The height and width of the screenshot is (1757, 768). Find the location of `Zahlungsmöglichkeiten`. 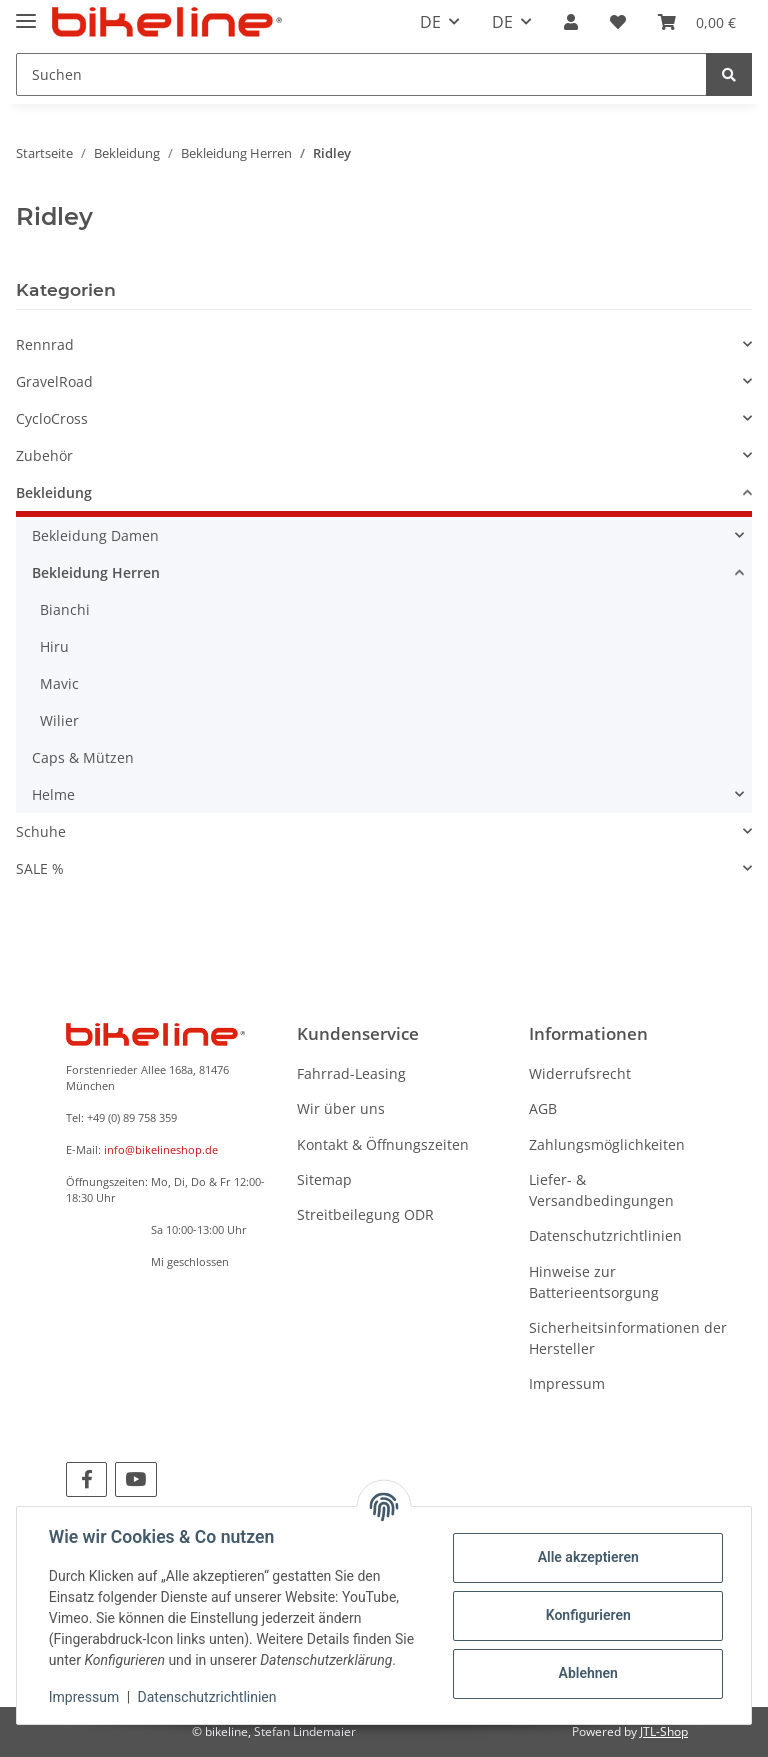

Zahlungsmöglichkeiten is located at coordinates (607, 1144).